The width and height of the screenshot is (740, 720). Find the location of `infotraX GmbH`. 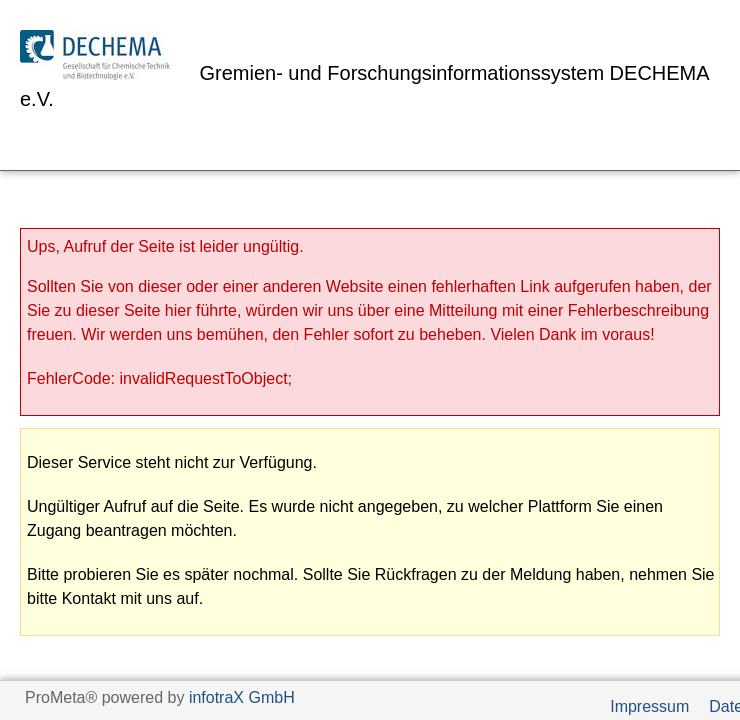

infotraX GmbH is located at coordinates (242, 697).